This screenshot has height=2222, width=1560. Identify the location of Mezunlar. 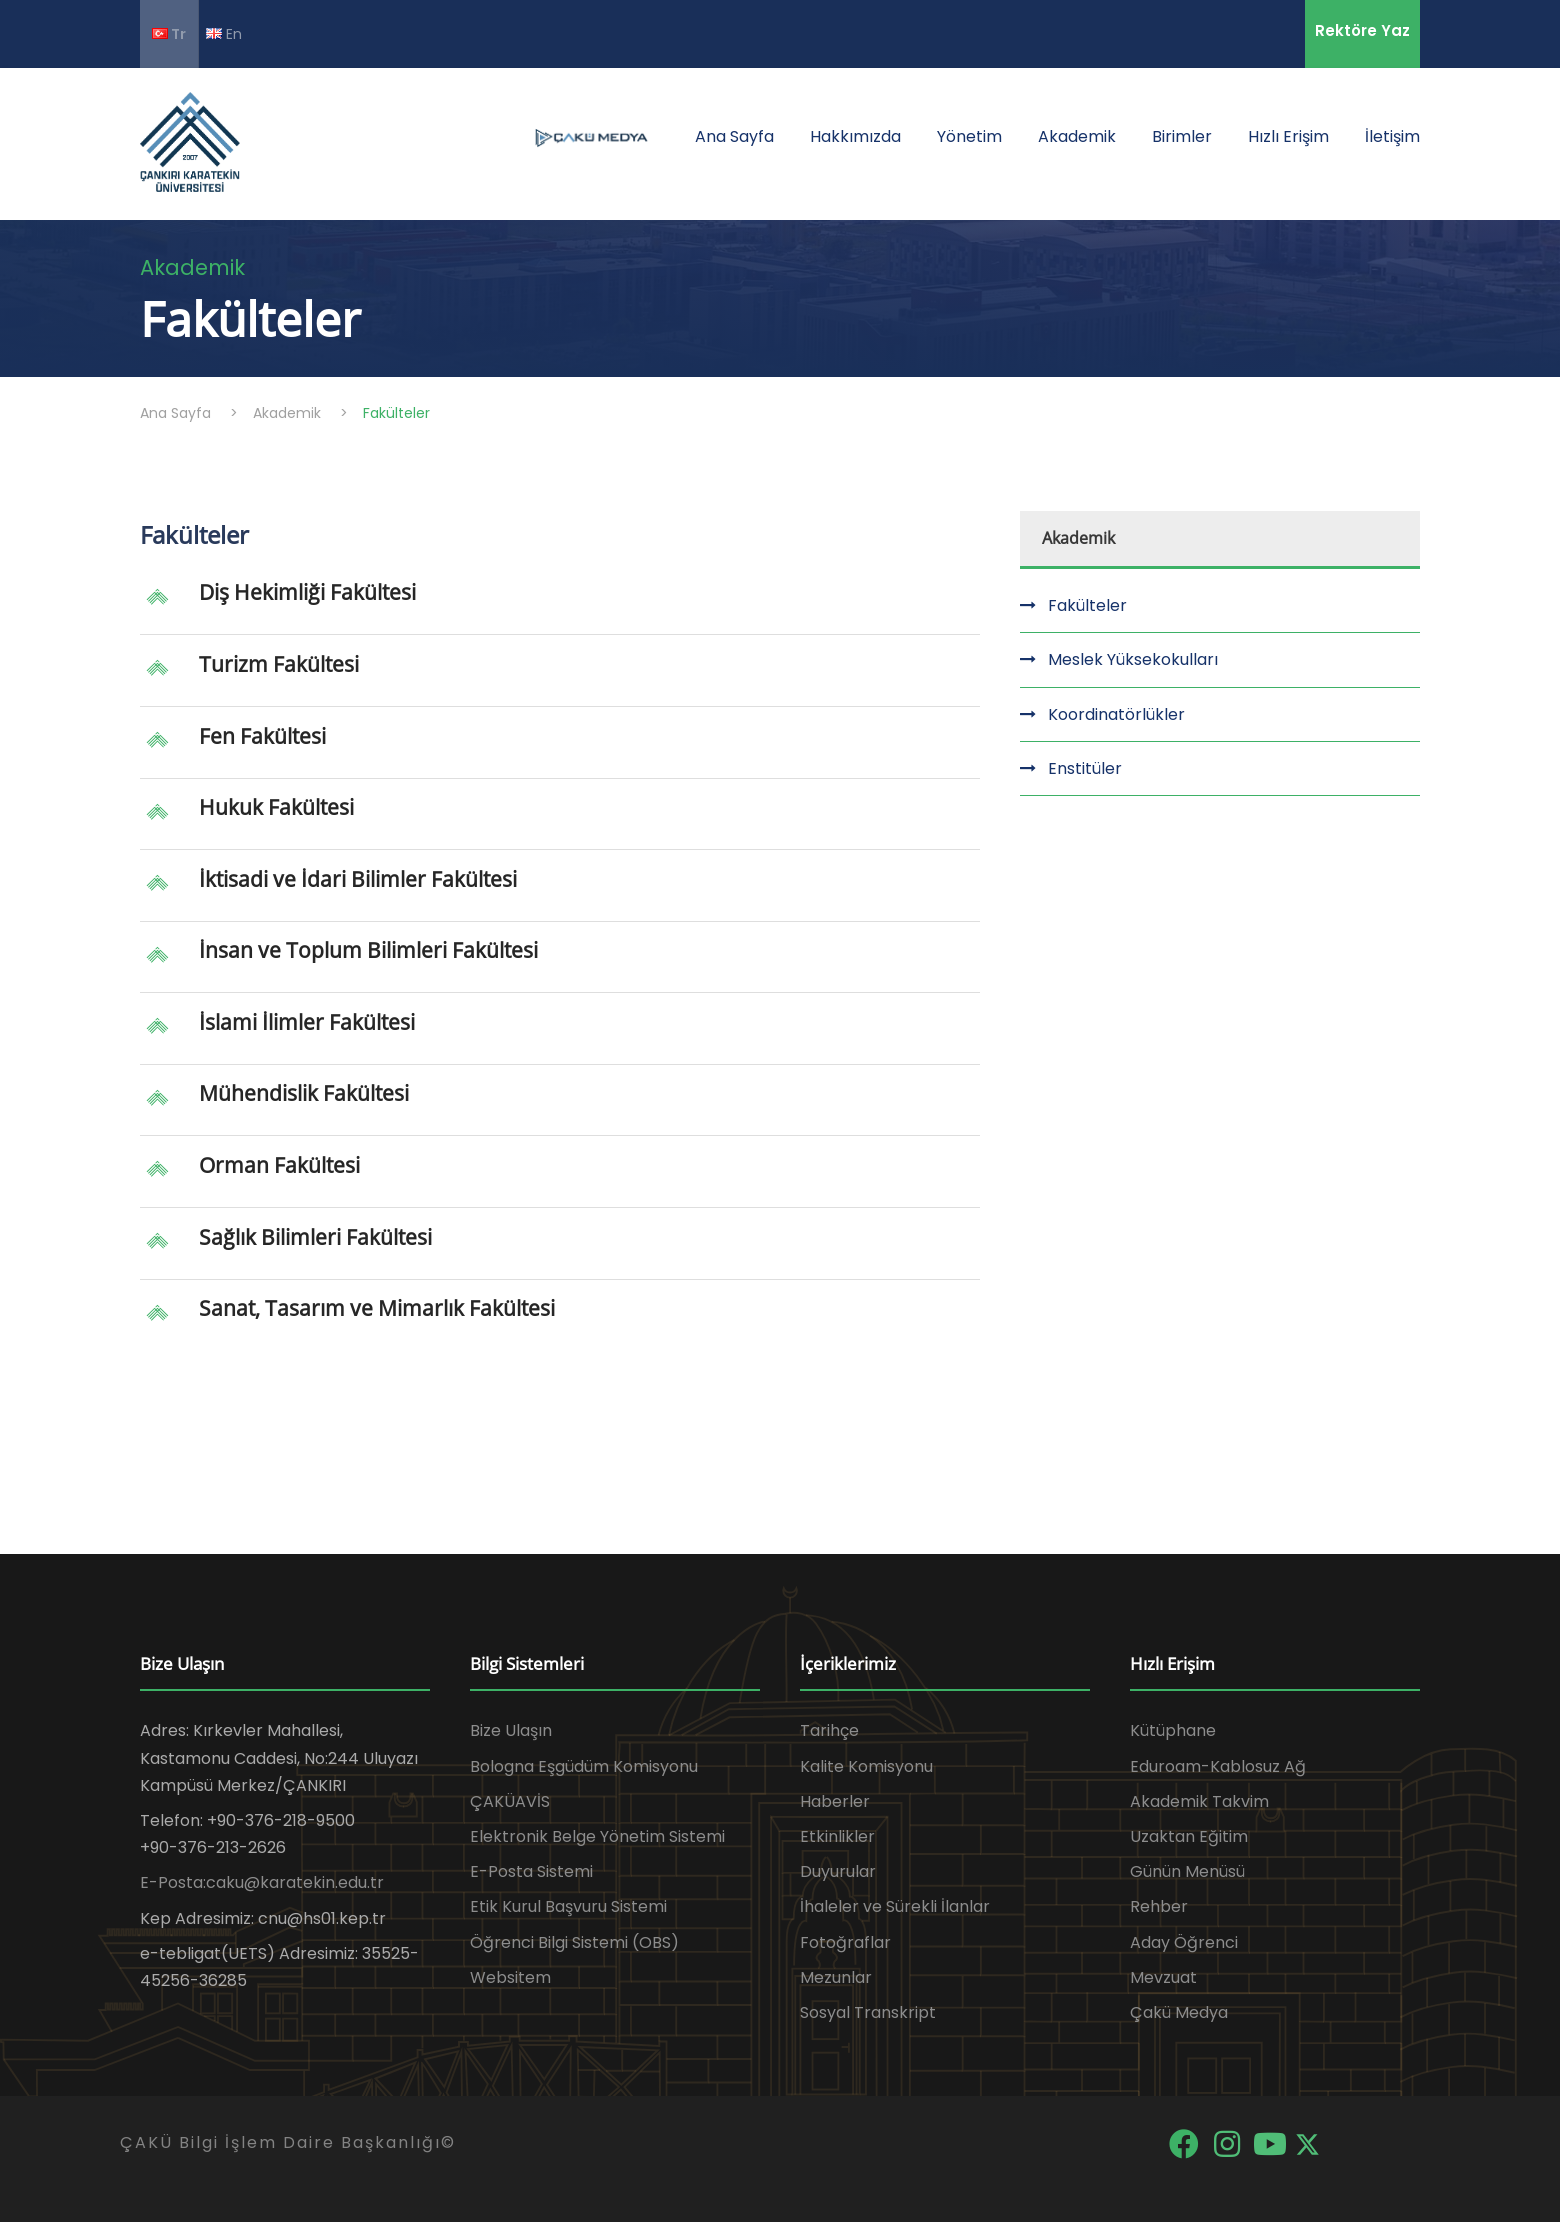
(836, 1977).